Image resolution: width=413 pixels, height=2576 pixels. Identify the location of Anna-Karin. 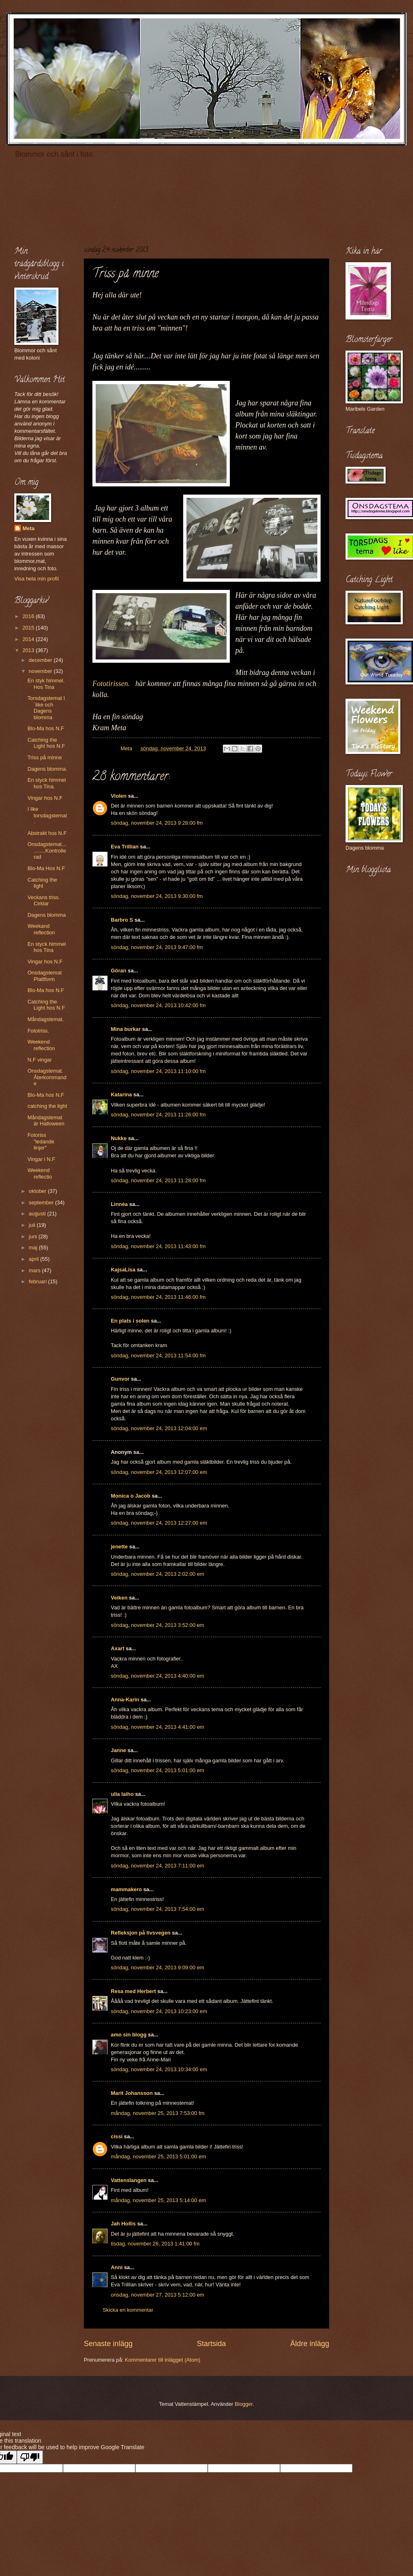
(125, 1699).